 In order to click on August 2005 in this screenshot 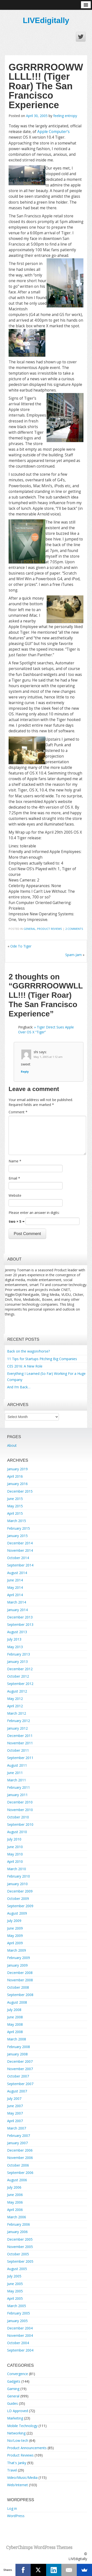, I will do `click(17, 2268)`.